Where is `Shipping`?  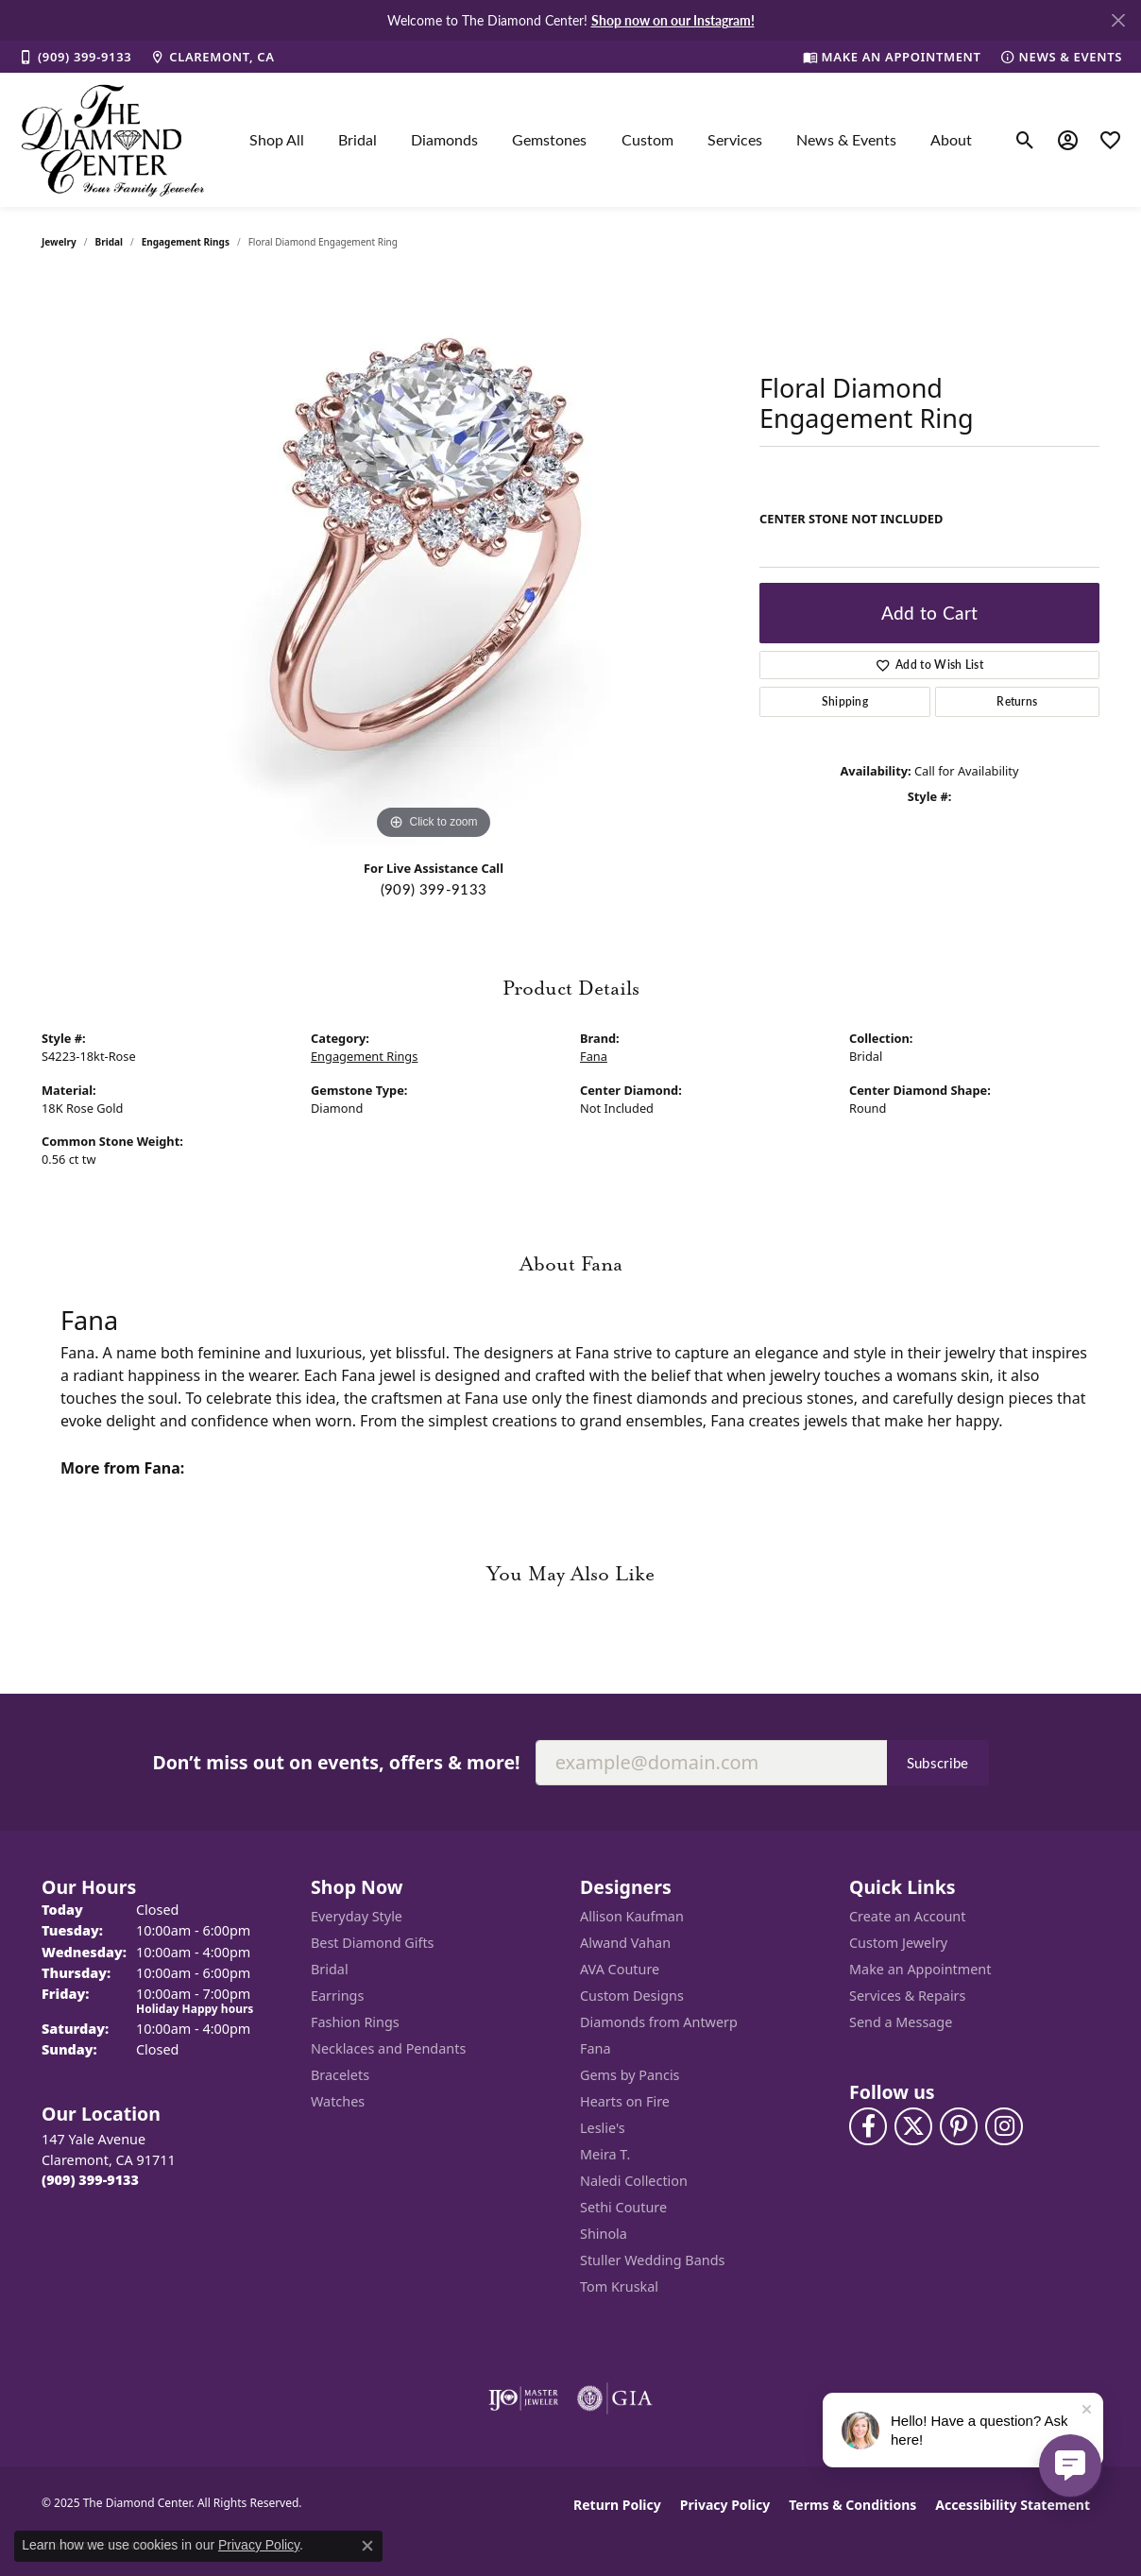 Shipping is located at coordinates (845, 701).